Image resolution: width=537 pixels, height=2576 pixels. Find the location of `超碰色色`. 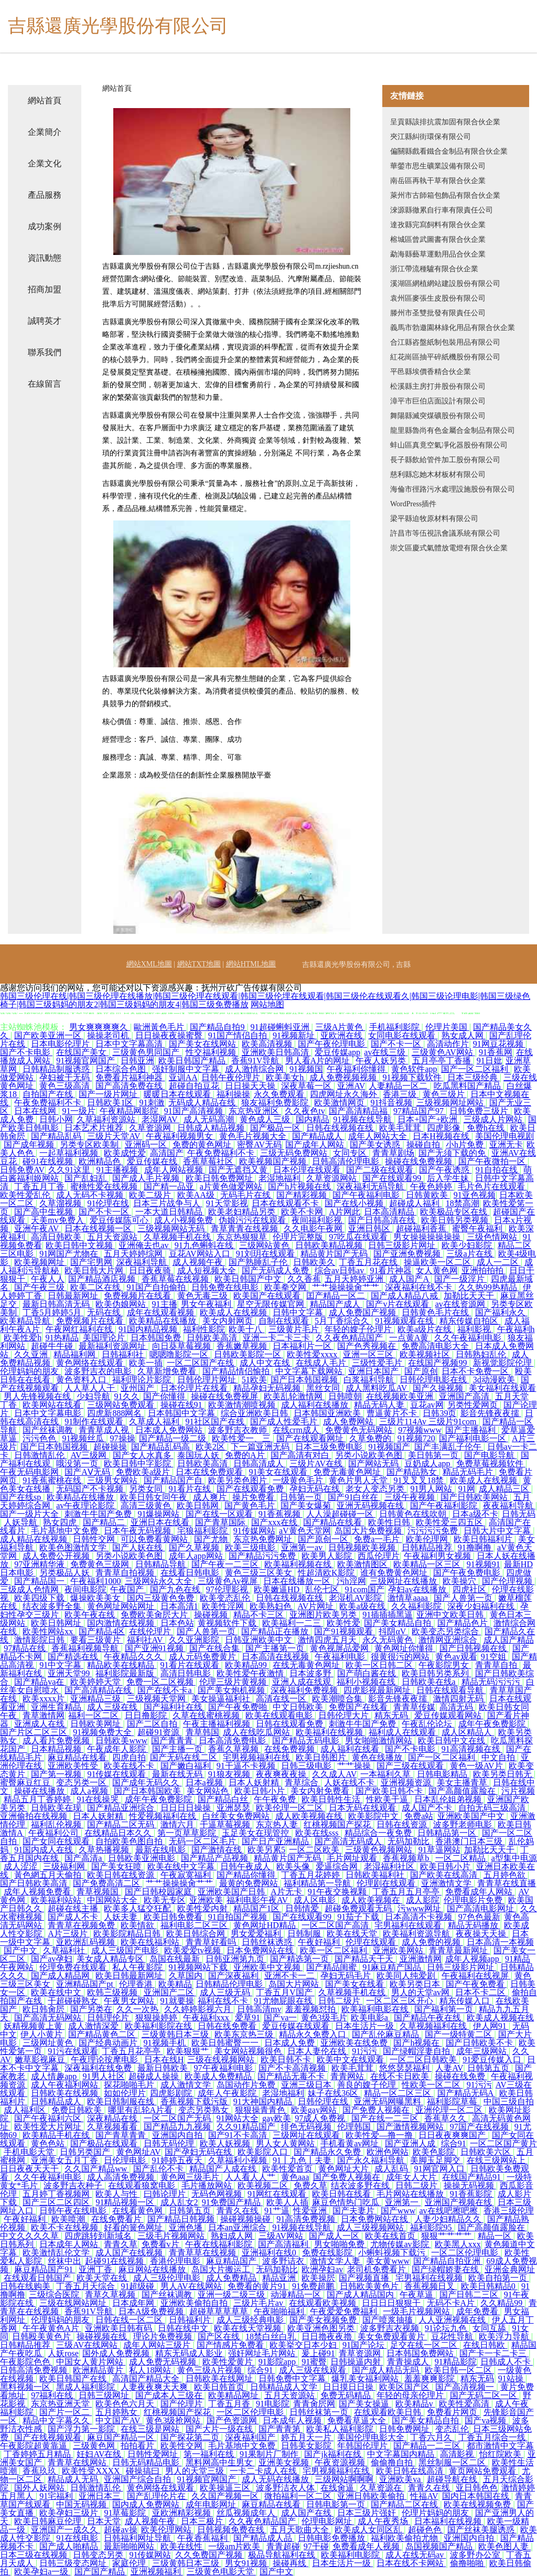

超碰色色 is located at coordinates (426, 2529).